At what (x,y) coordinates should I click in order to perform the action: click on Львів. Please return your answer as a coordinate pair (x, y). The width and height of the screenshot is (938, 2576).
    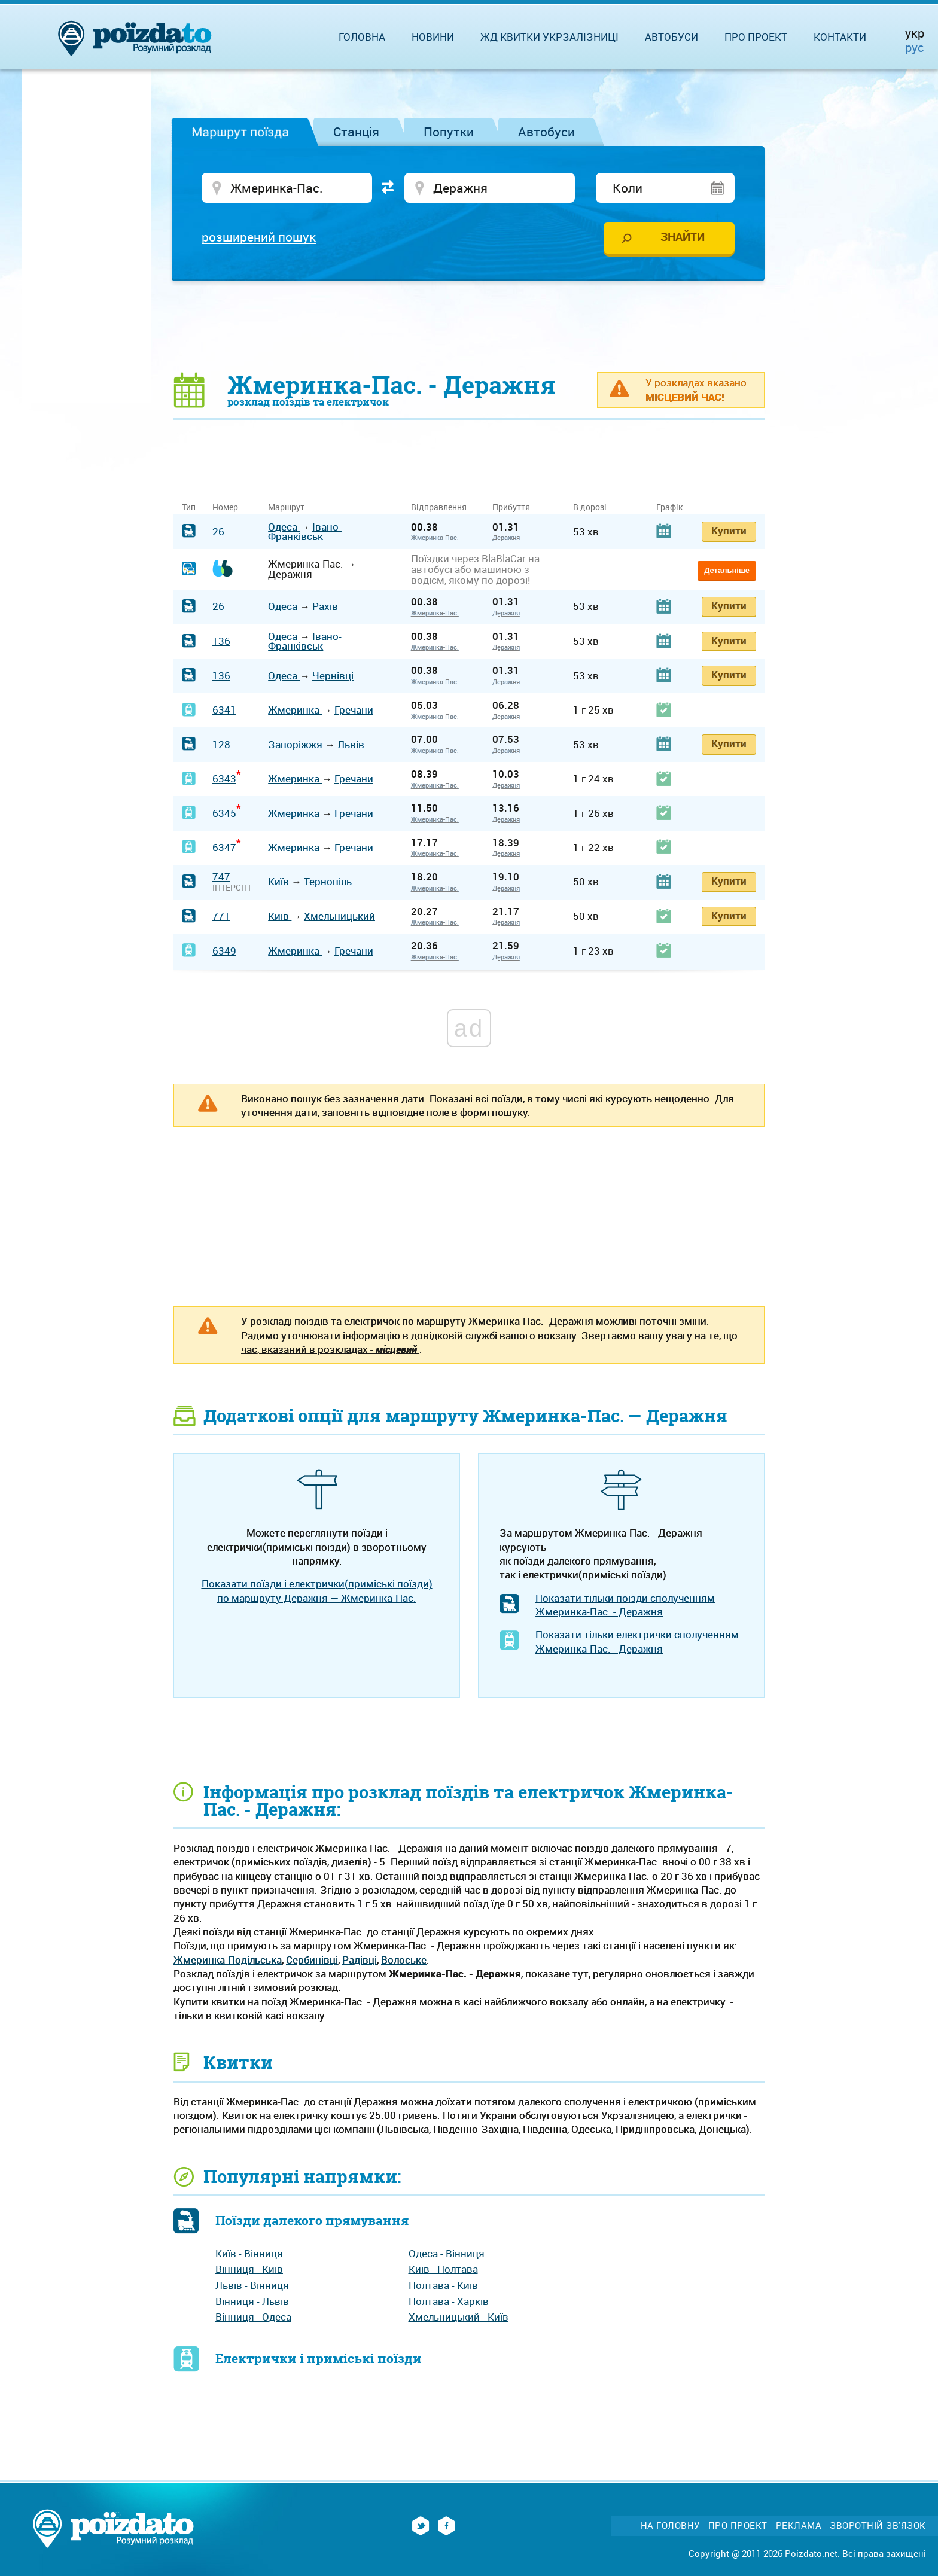
    Looking at the image, I should click on (350, 744).